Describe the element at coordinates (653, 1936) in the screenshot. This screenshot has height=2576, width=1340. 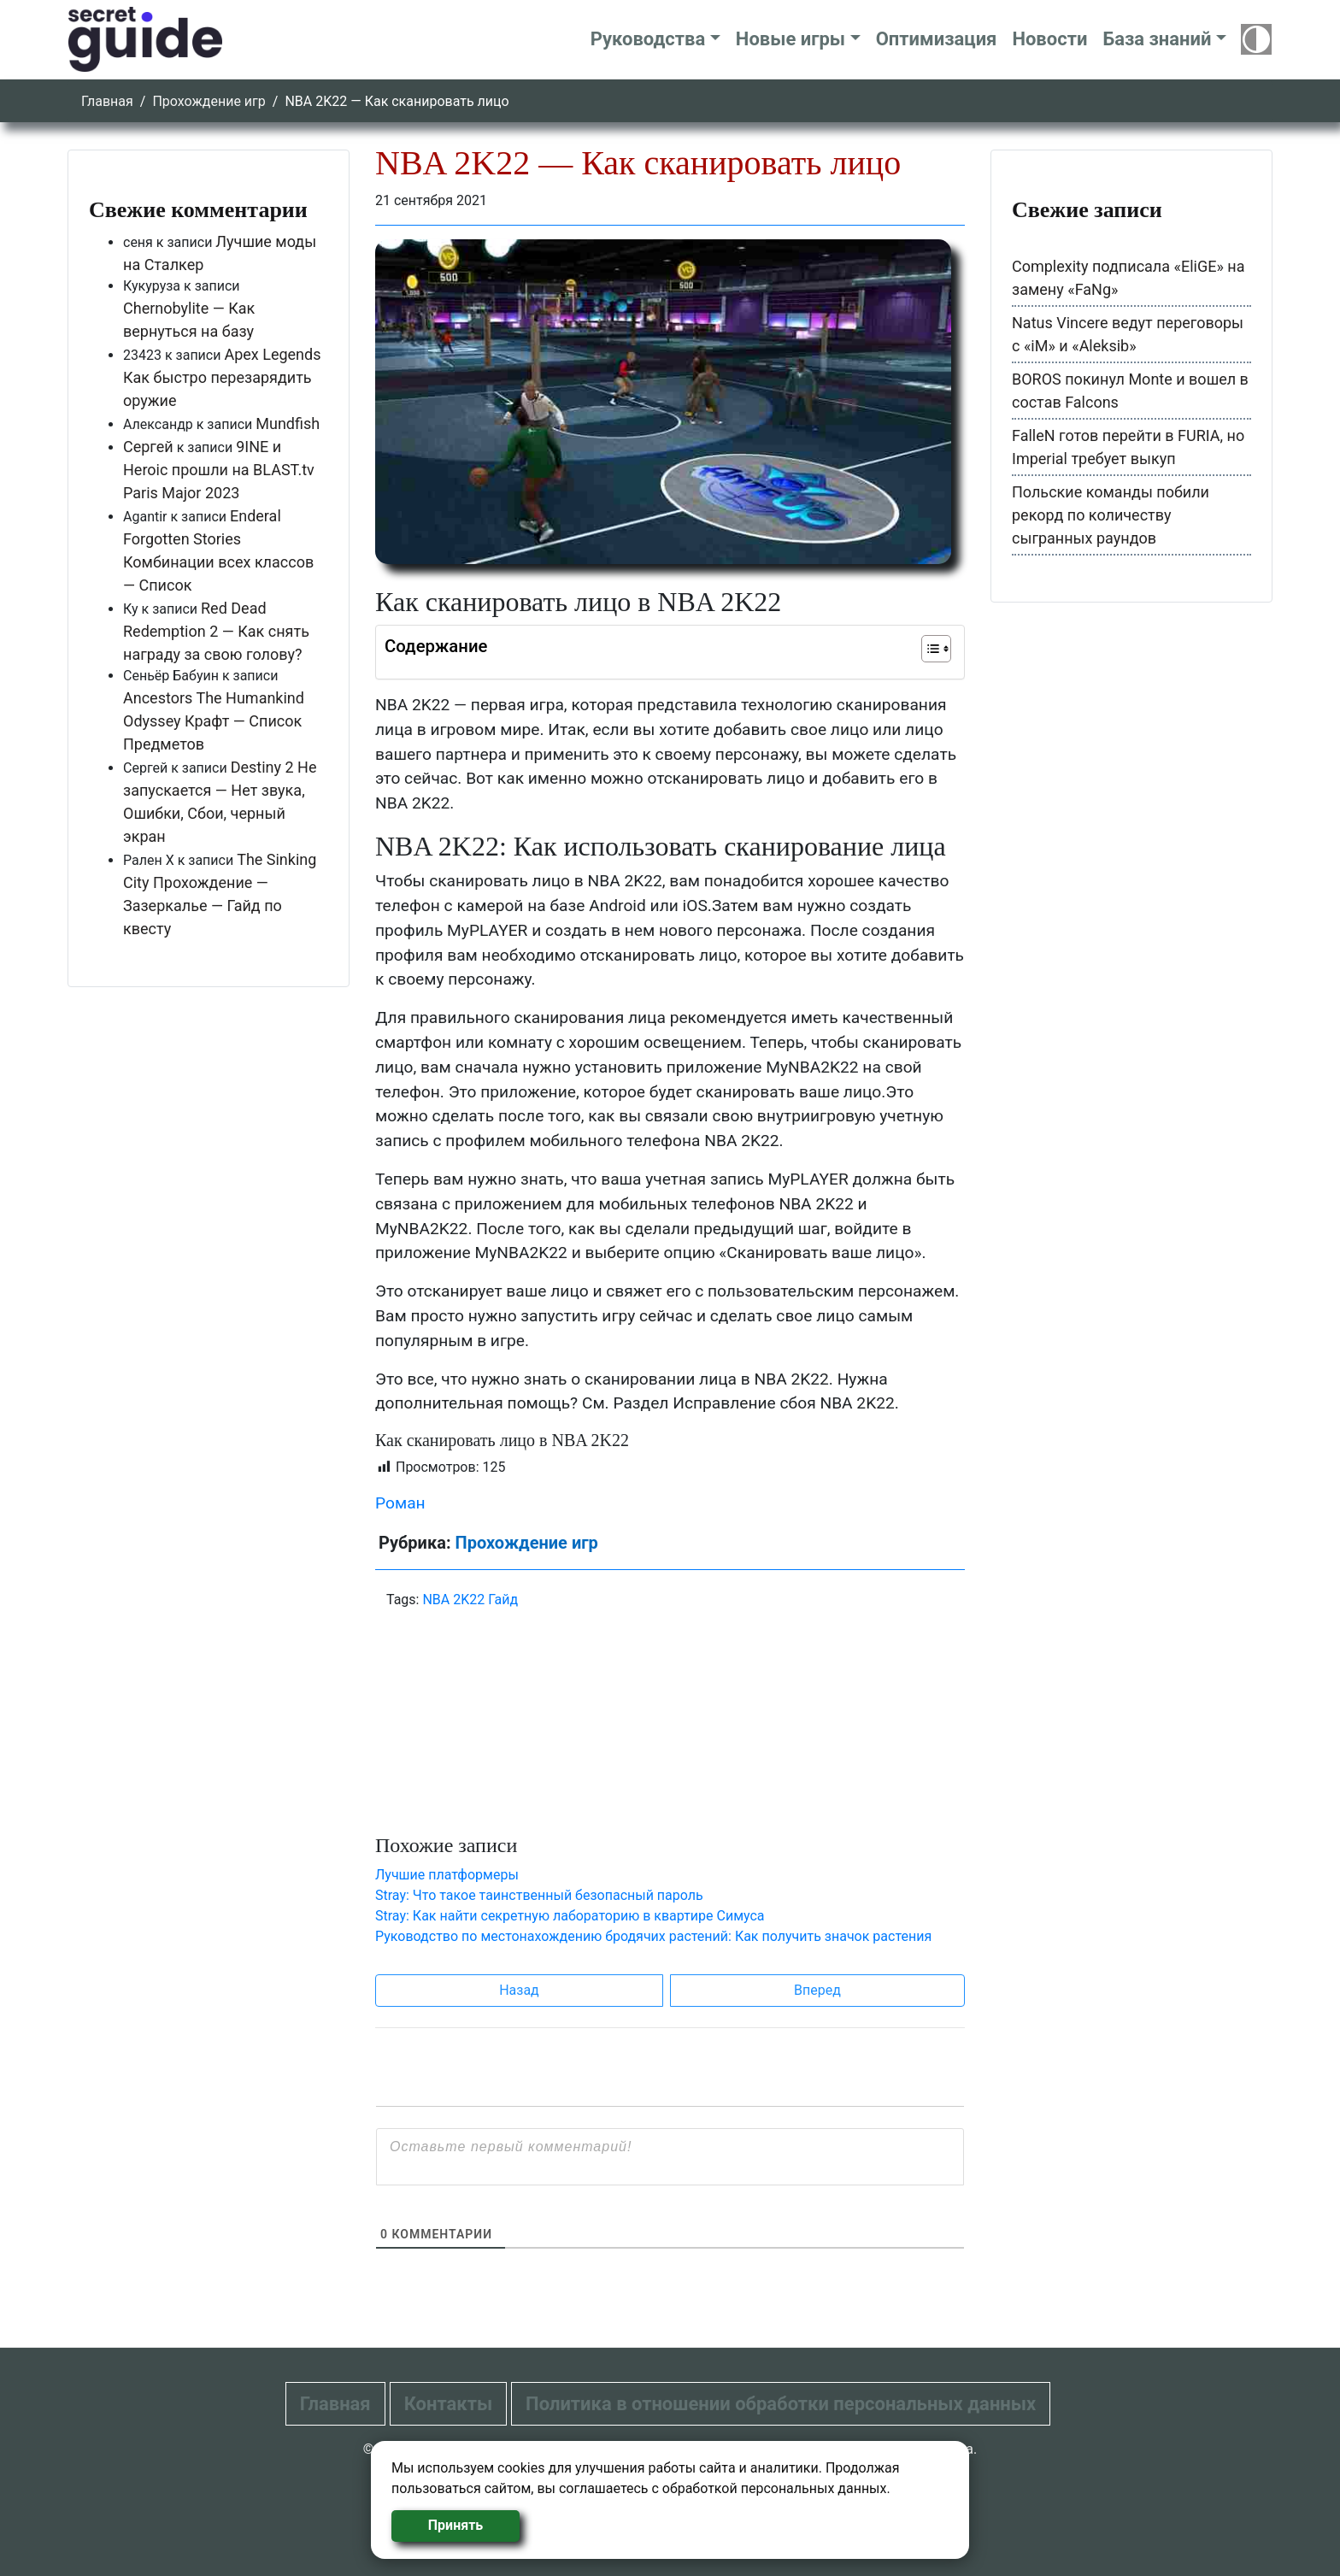
I see `Руководство по местонахождению бродячих растений: Как получить значок растения` at that location.